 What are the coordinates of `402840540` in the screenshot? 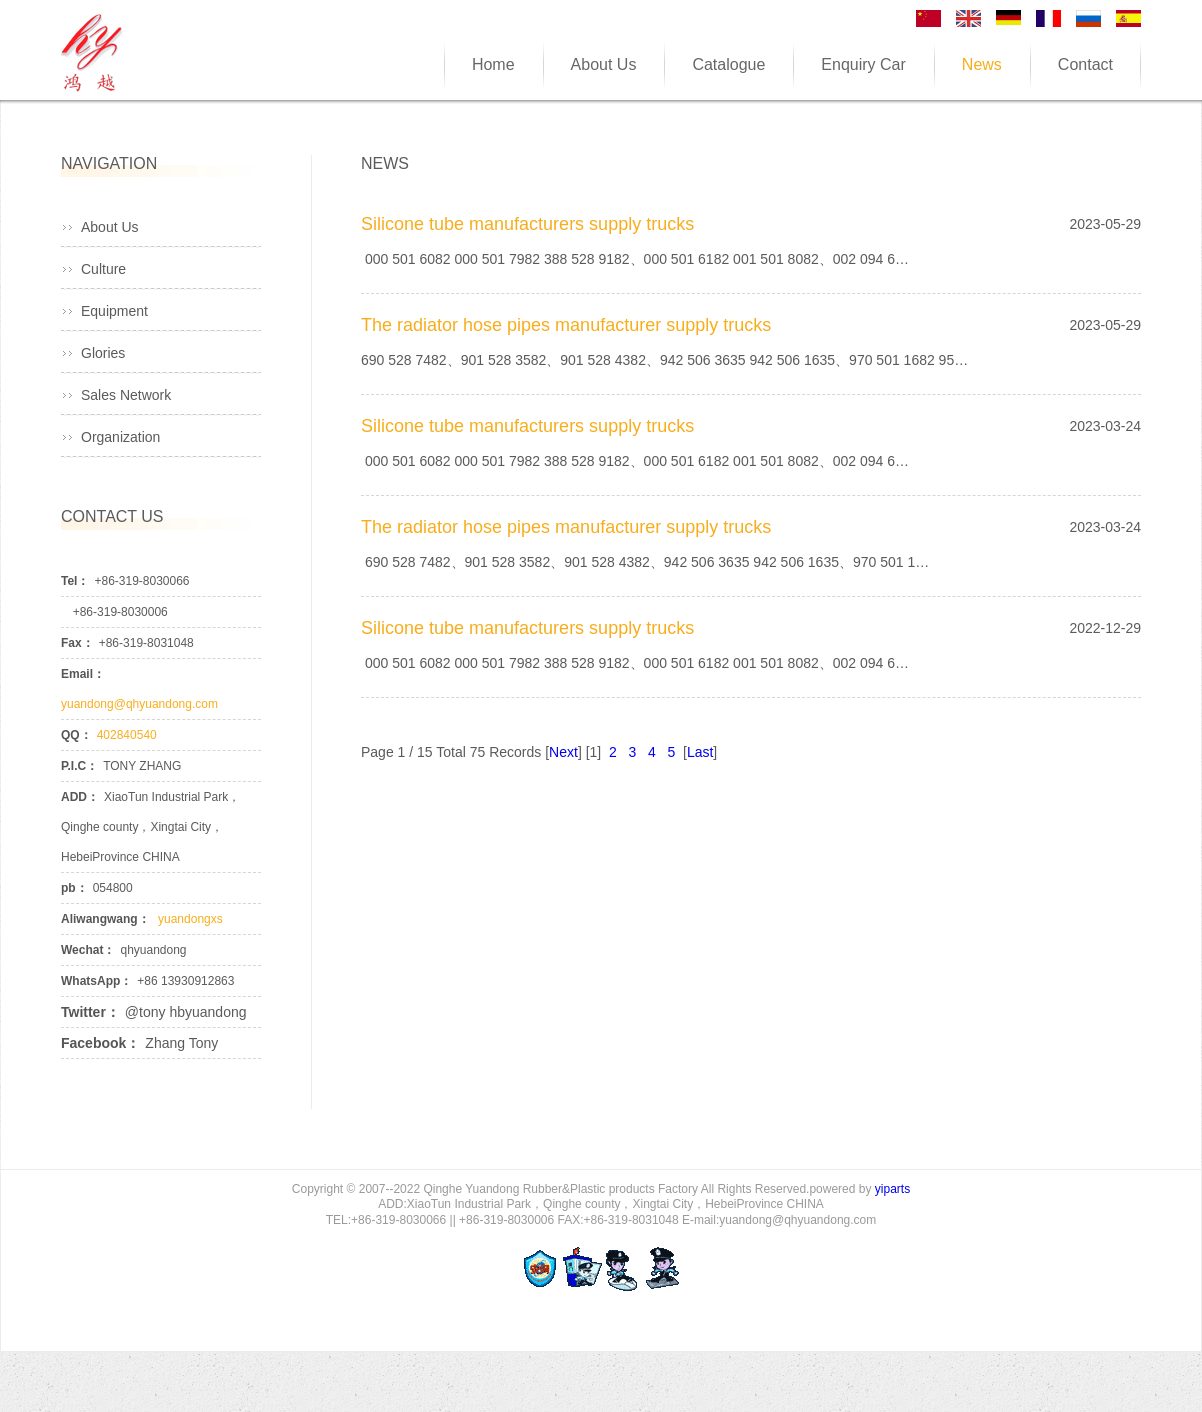 It's located at (127, 735).